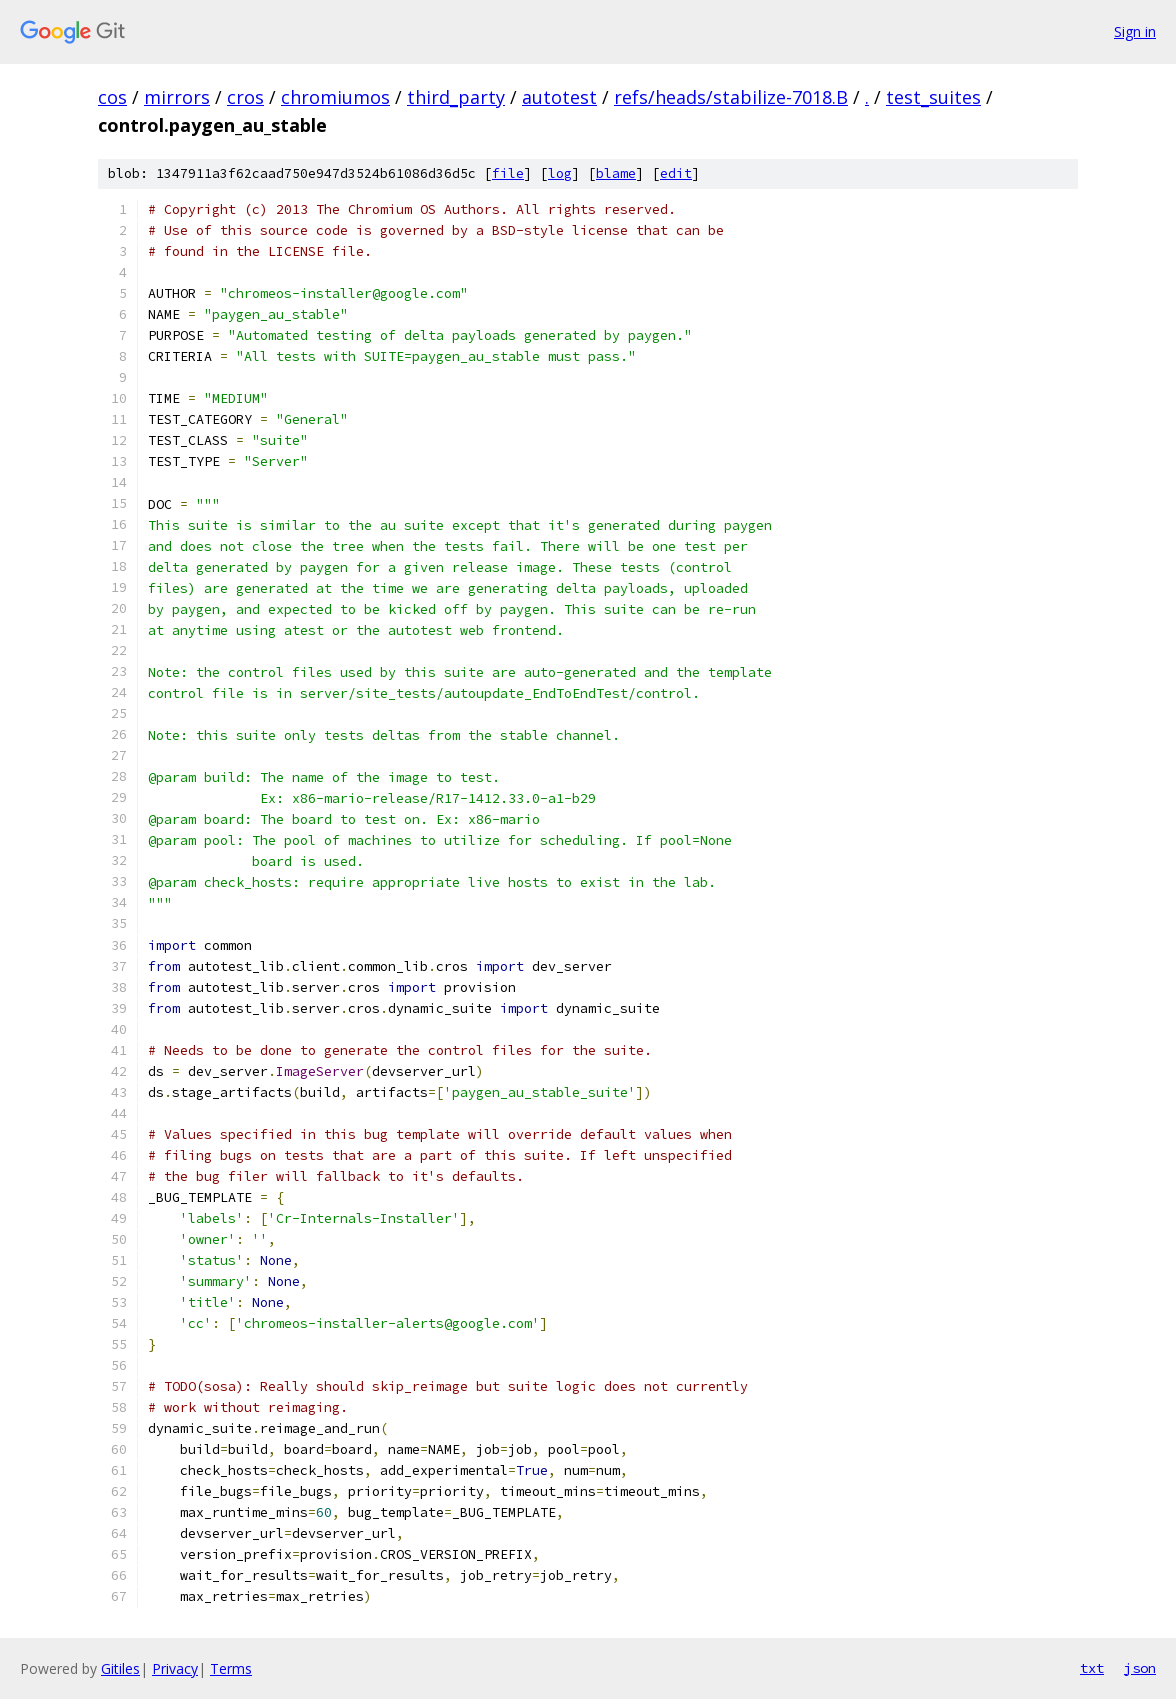  I want to click on blame, so click(616, 173).